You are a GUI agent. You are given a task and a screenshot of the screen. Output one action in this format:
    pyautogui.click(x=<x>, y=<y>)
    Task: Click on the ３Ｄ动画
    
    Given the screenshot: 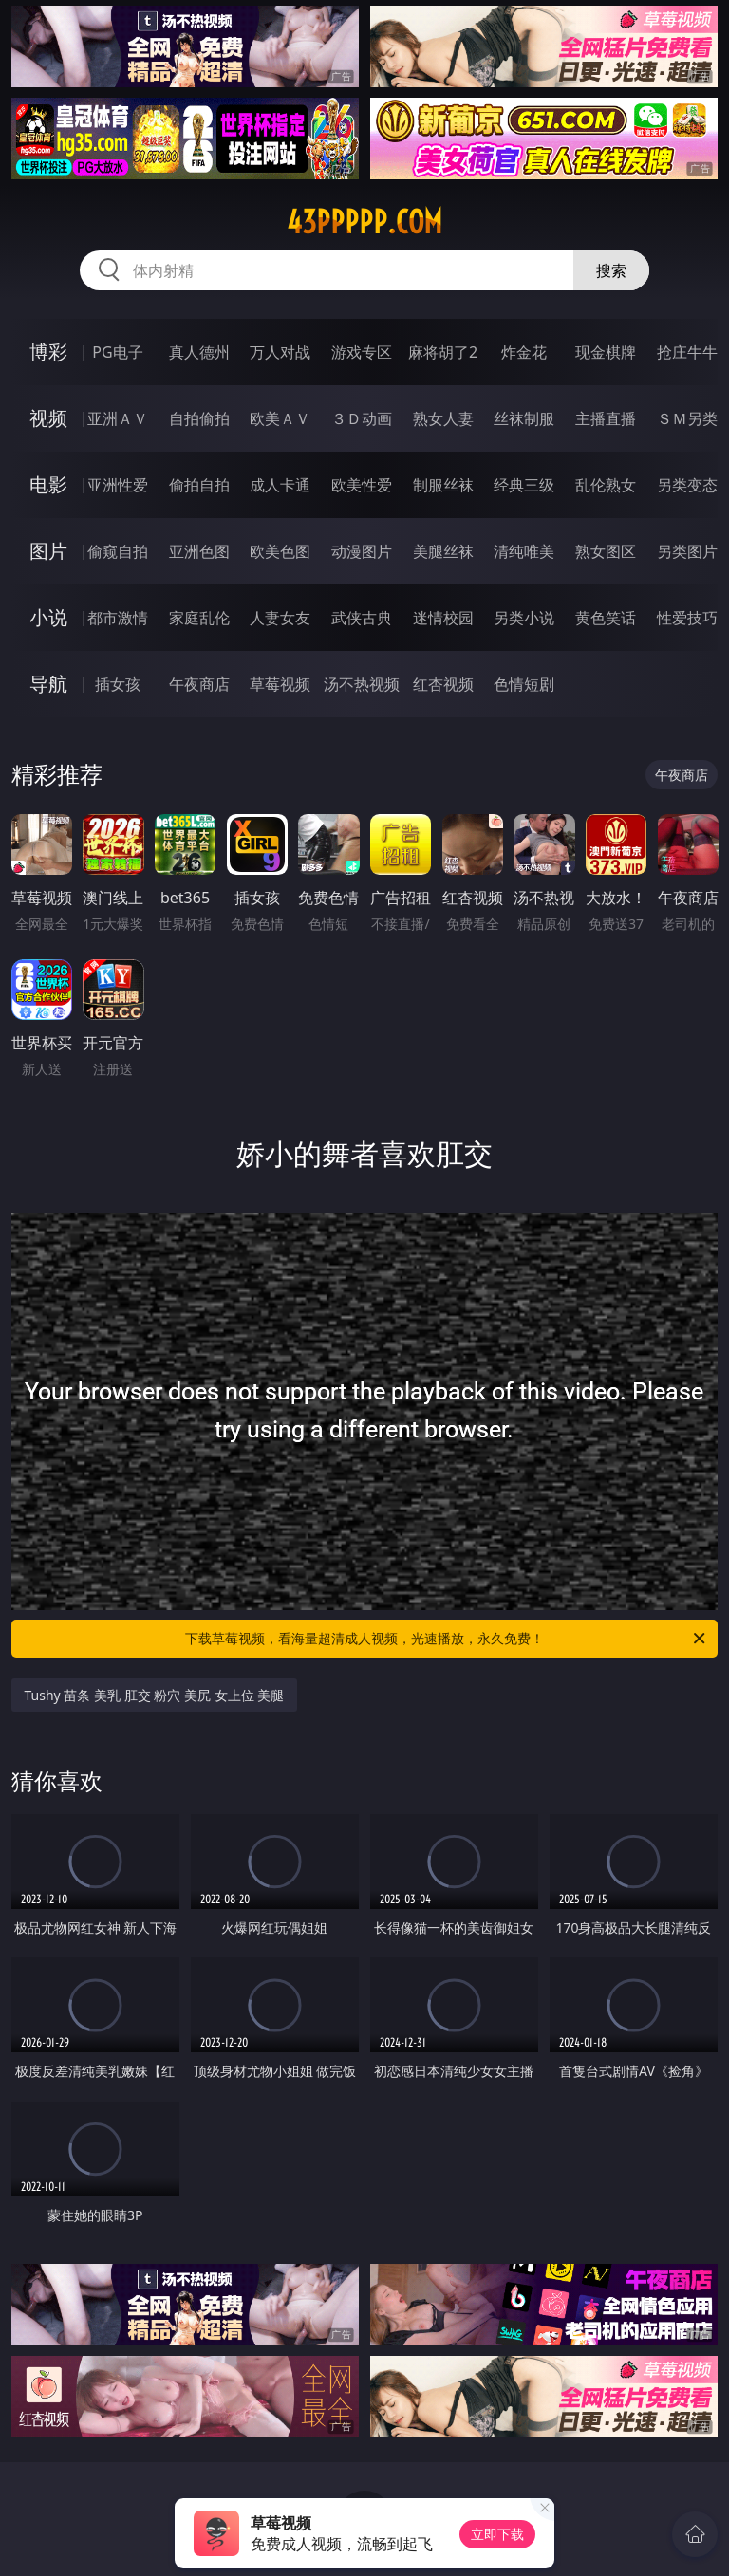 What is the action you would take?
    pyautogui.click(x=361, y=418)
    